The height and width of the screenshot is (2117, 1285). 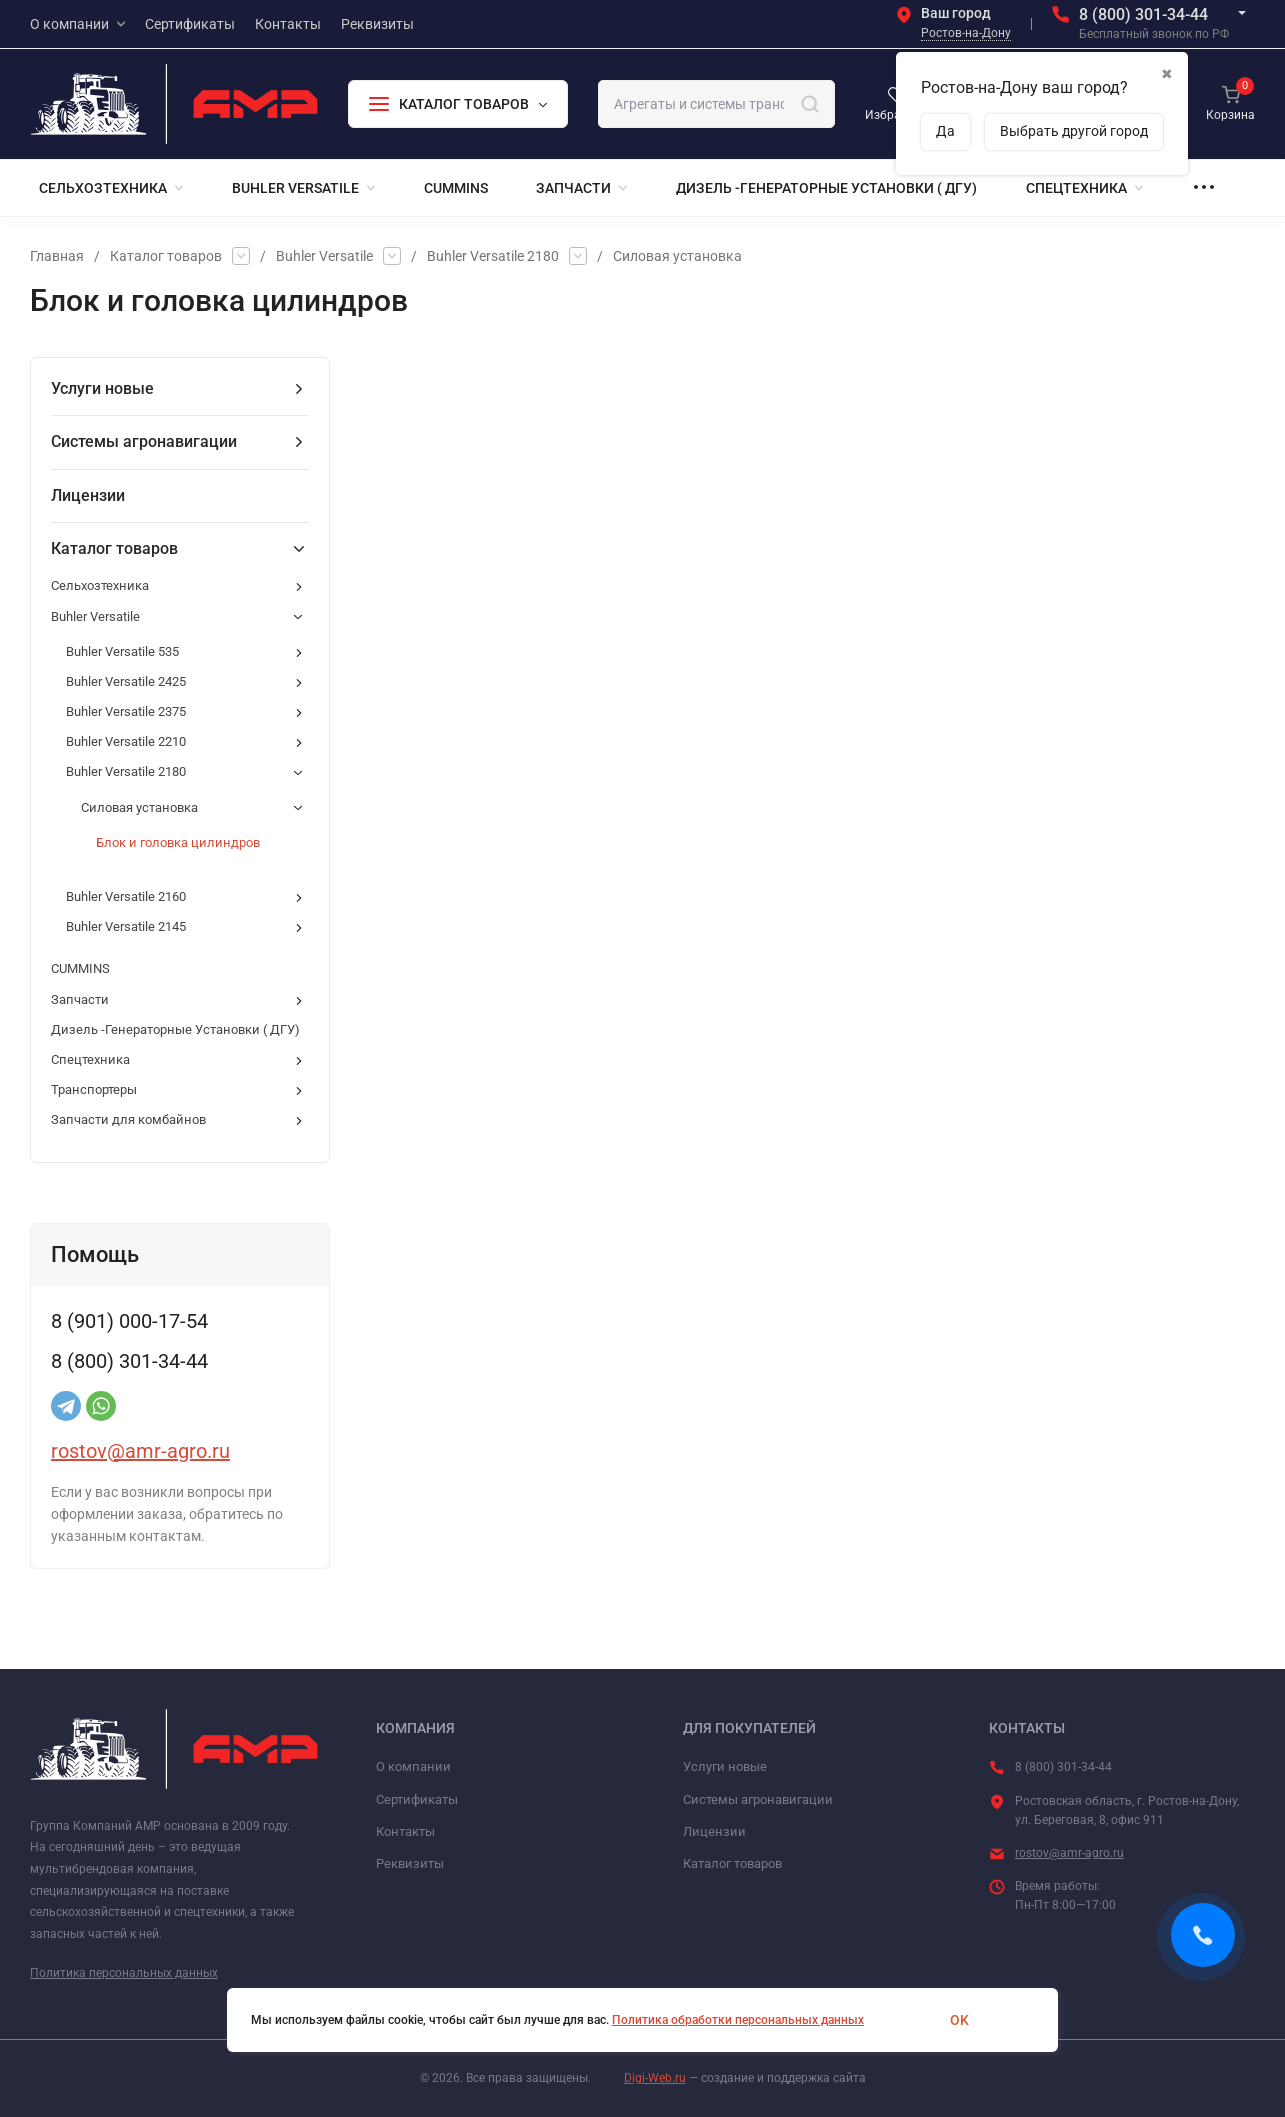 What do you see at coordinates (410, 1863) in the screenshot?
I see `Реквизиты` at bounding box center [410, 1863].